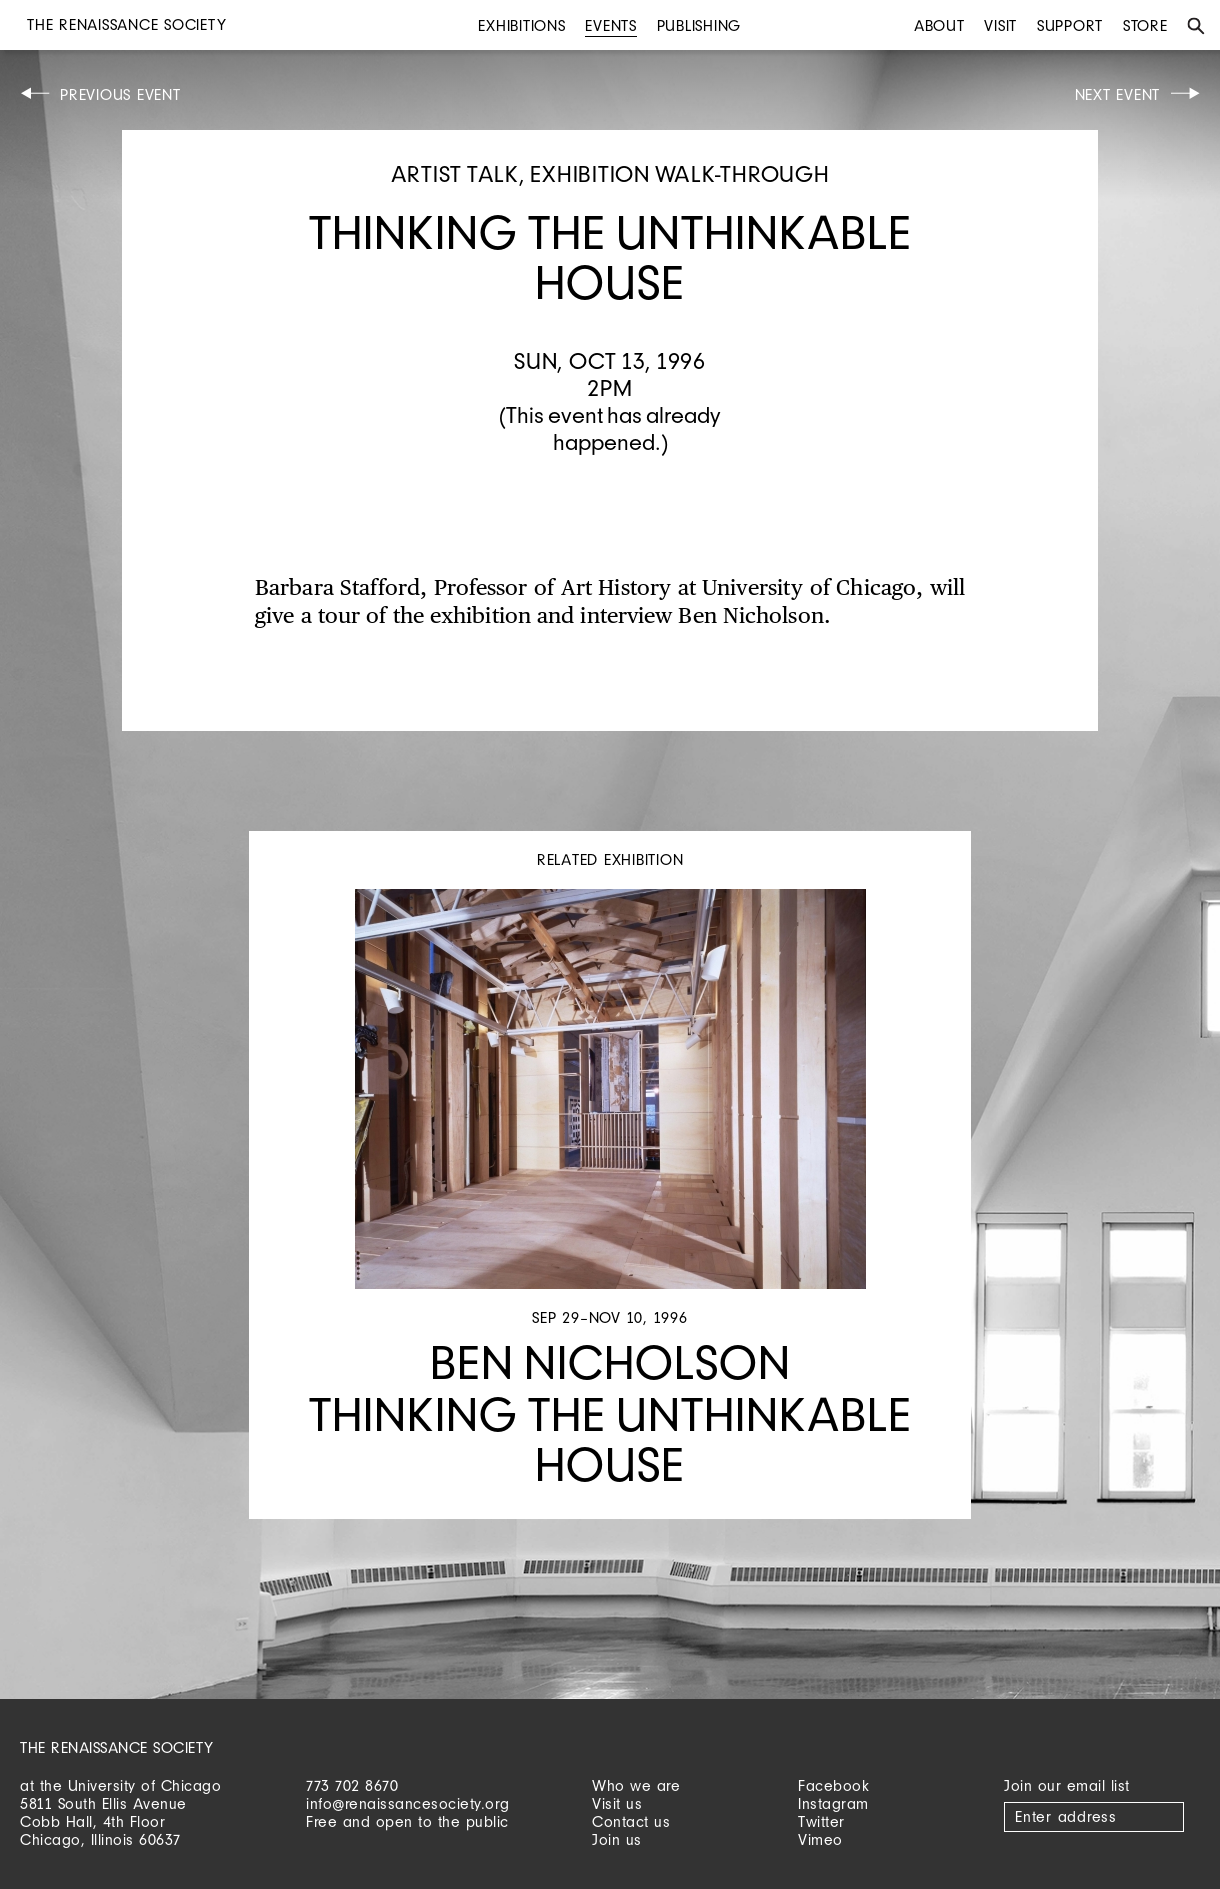  What do you see at coordinates (631, 1821) in the screenshot?
I see `Contact us` at bounding box center [631, 1821].